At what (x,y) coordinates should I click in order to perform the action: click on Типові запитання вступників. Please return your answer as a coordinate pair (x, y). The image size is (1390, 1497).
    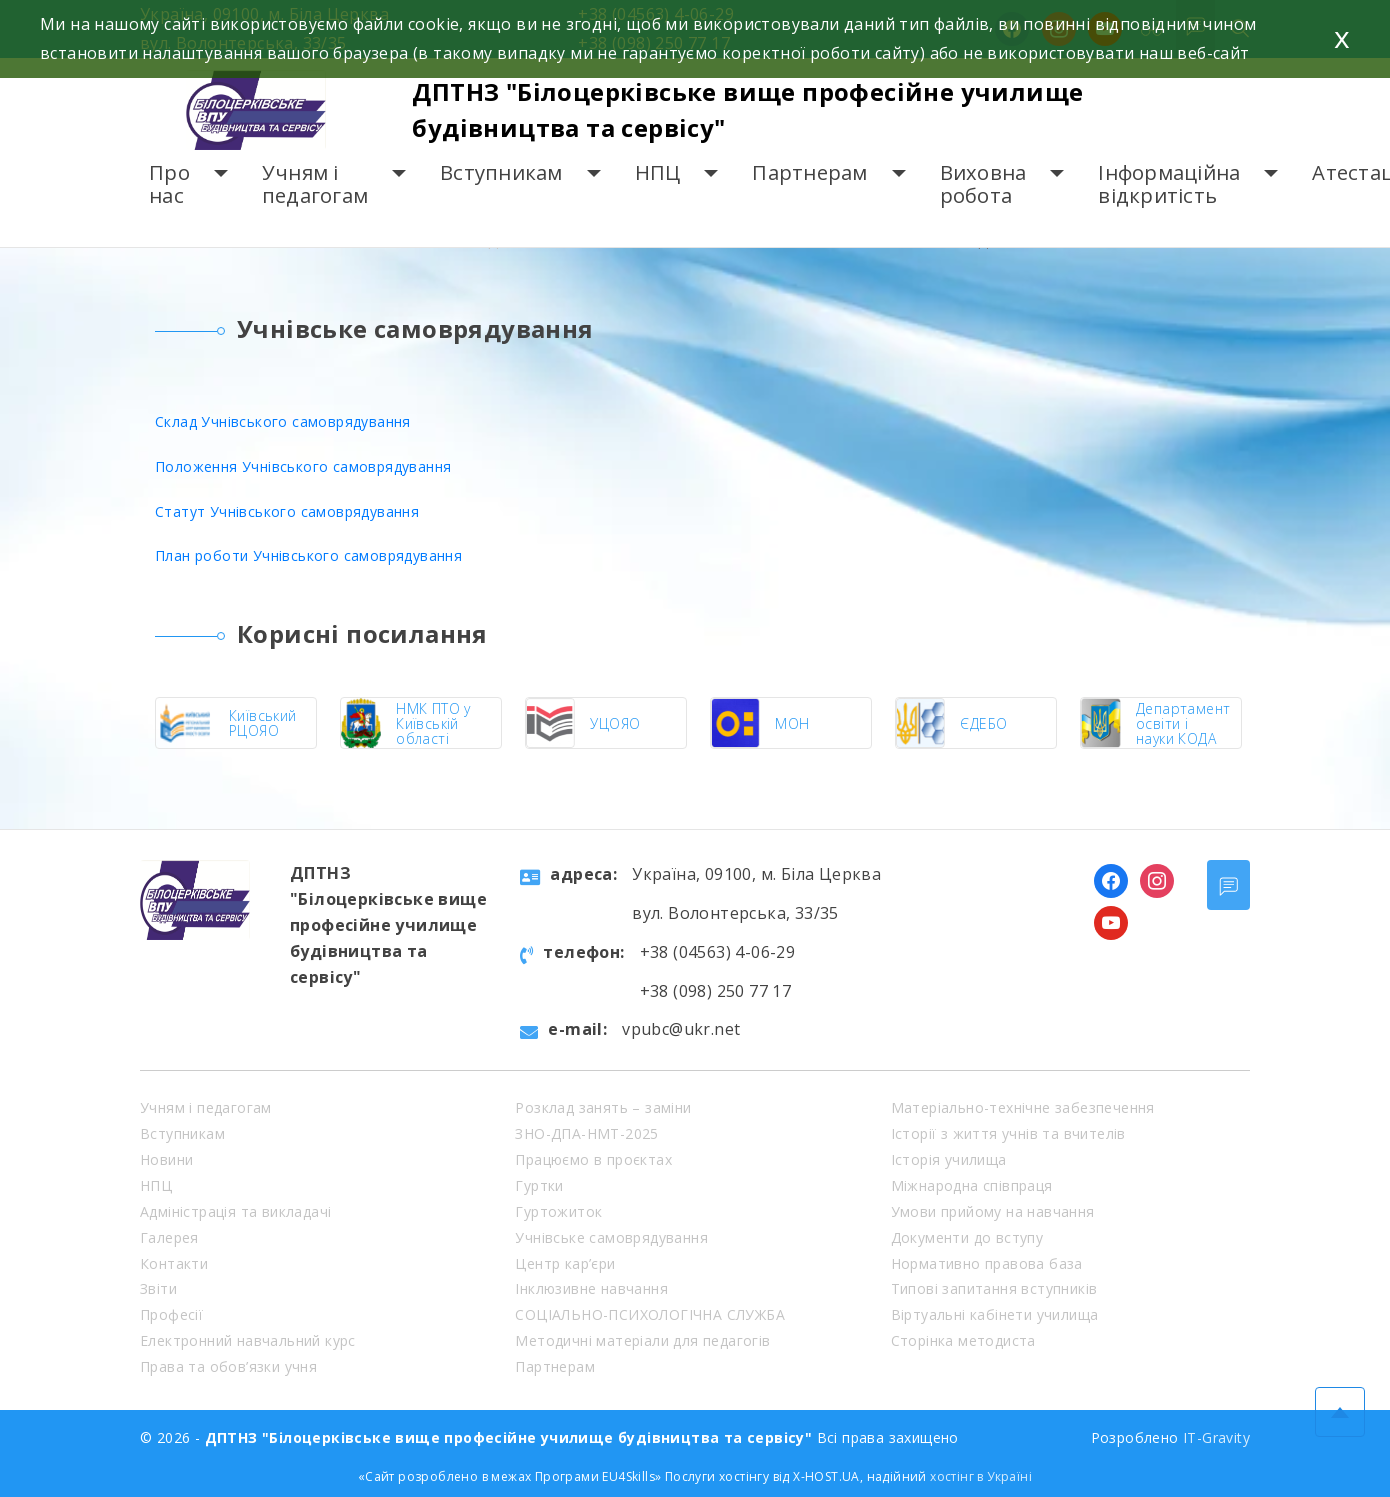
    Looking at the image, I should click on (994, 1288).